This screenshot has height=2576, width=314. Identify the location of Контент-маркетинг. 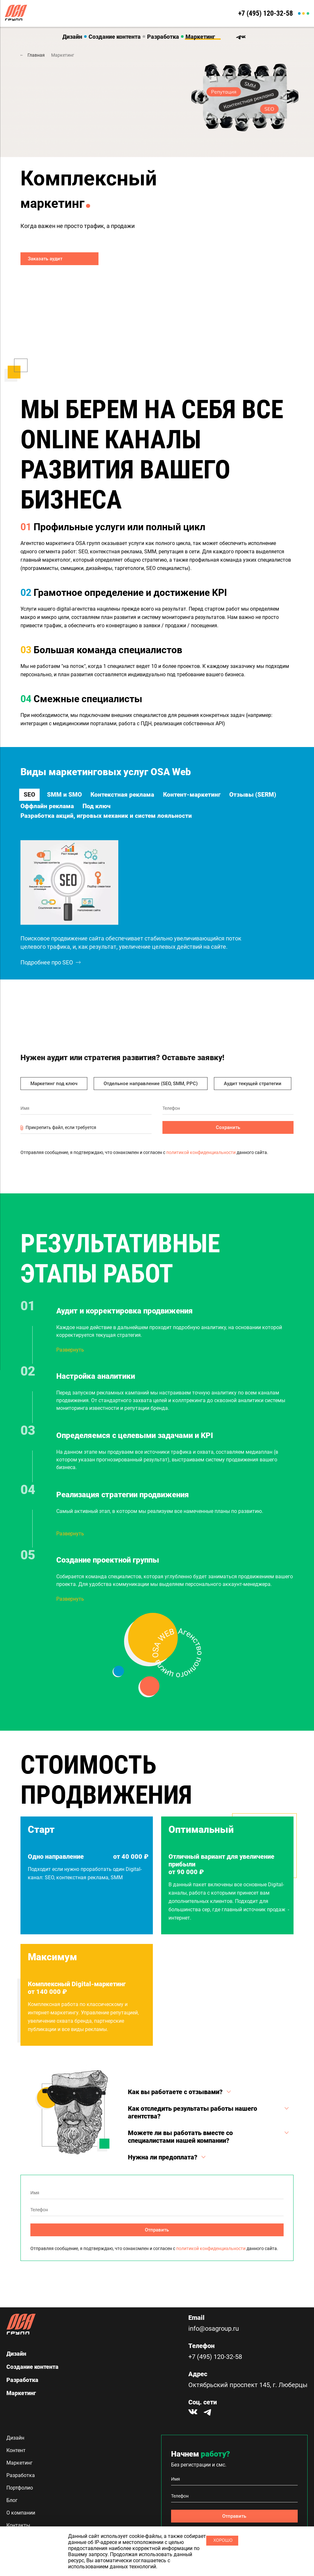
(207, 793).